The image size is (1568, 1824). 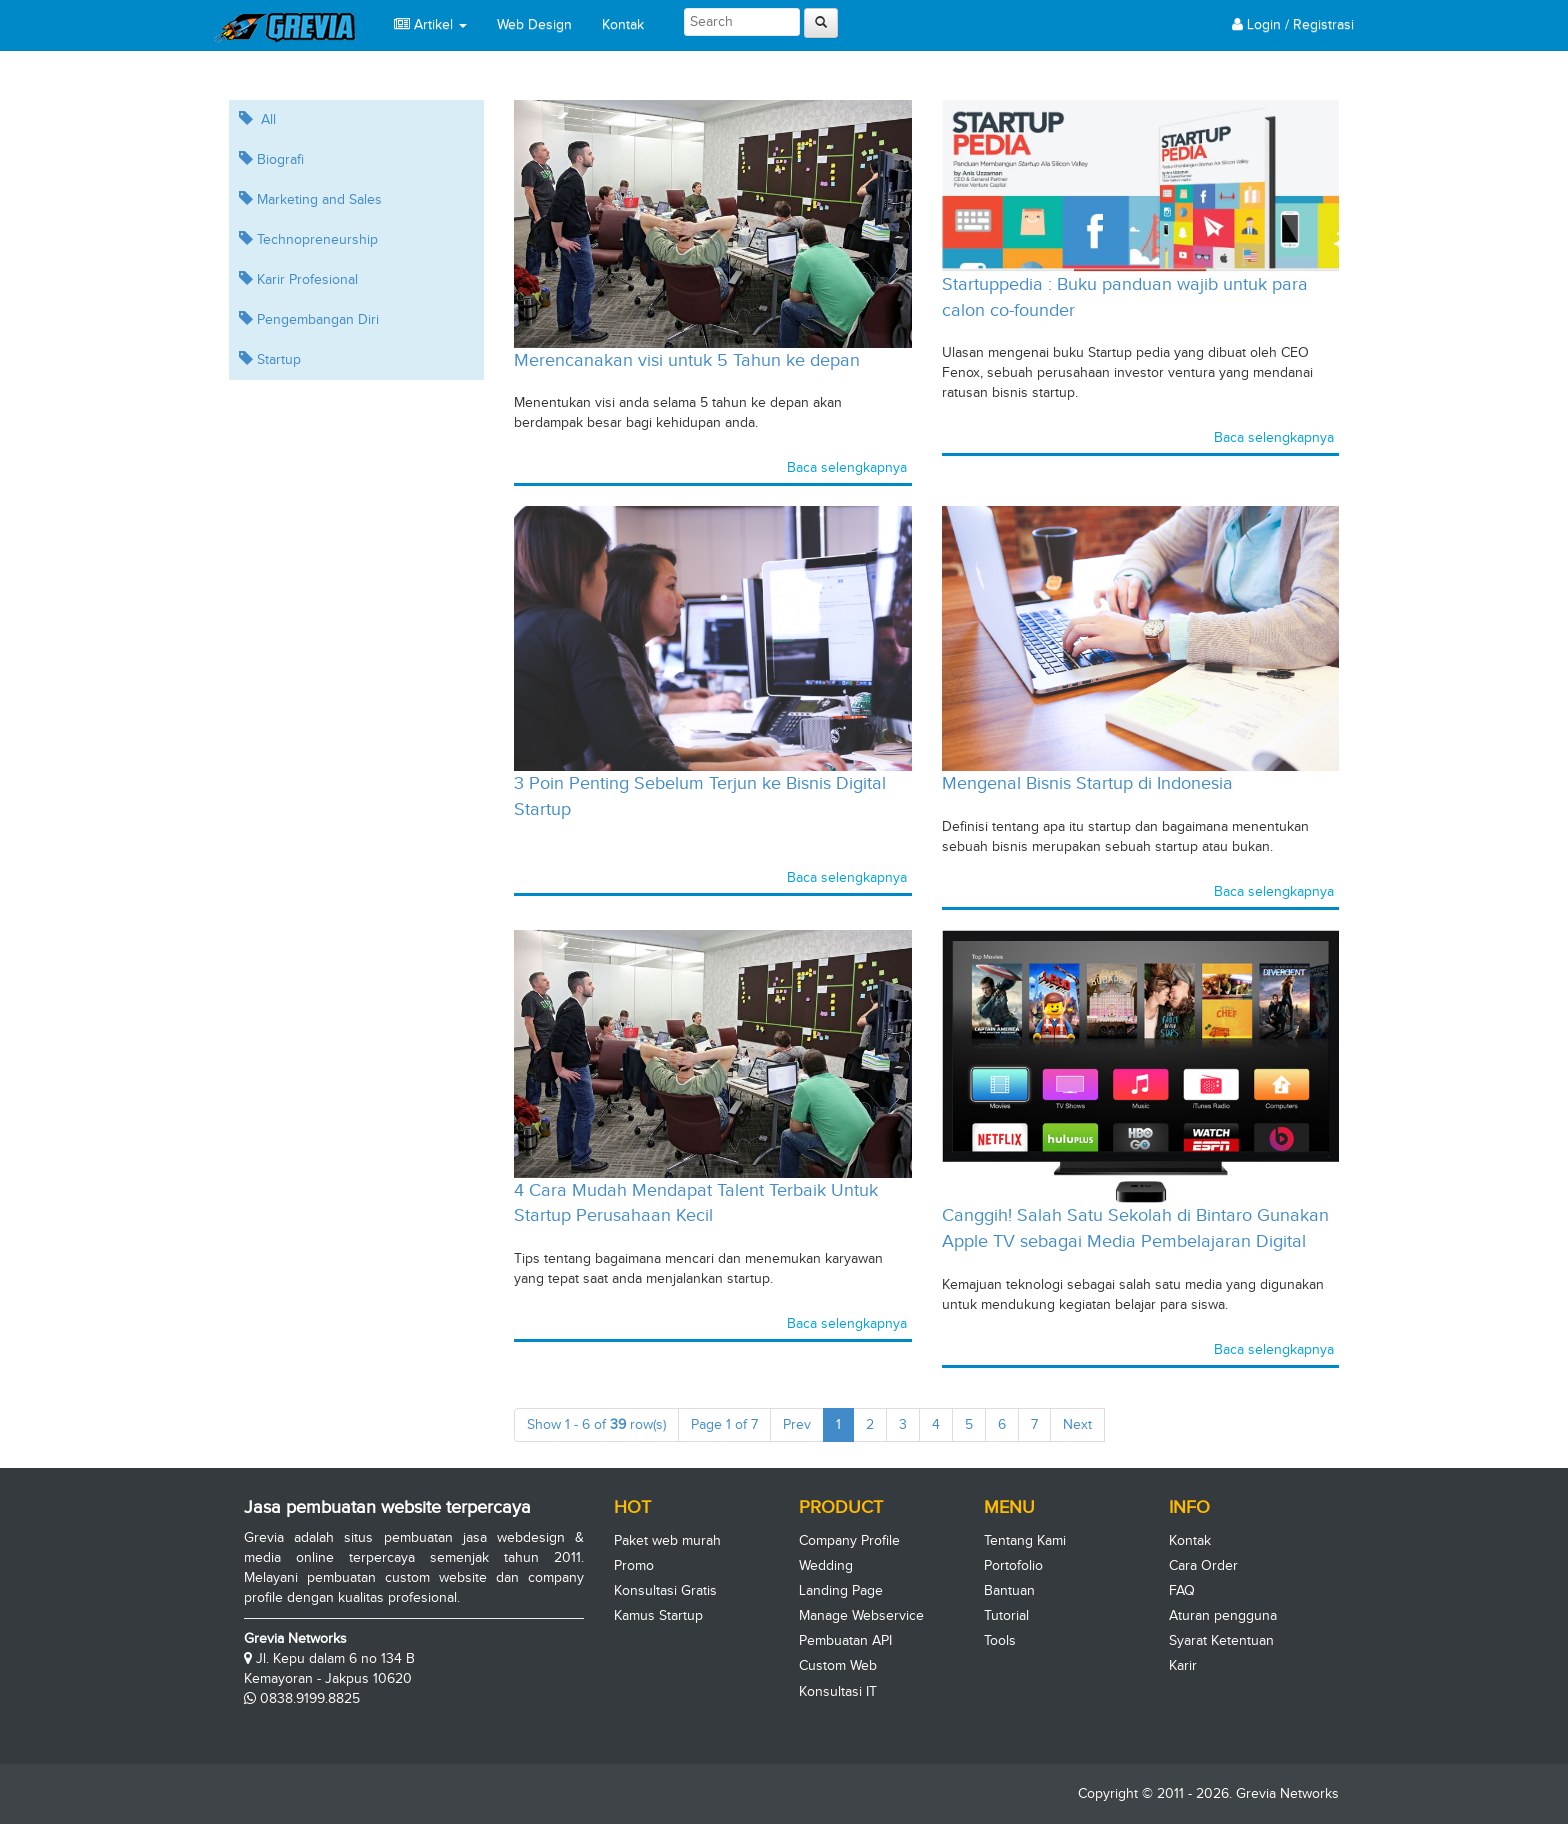 What do you see at coordinates (841, 1590) in the screenshot?
I see `Landing Page` at bounding box center [841, 1590].